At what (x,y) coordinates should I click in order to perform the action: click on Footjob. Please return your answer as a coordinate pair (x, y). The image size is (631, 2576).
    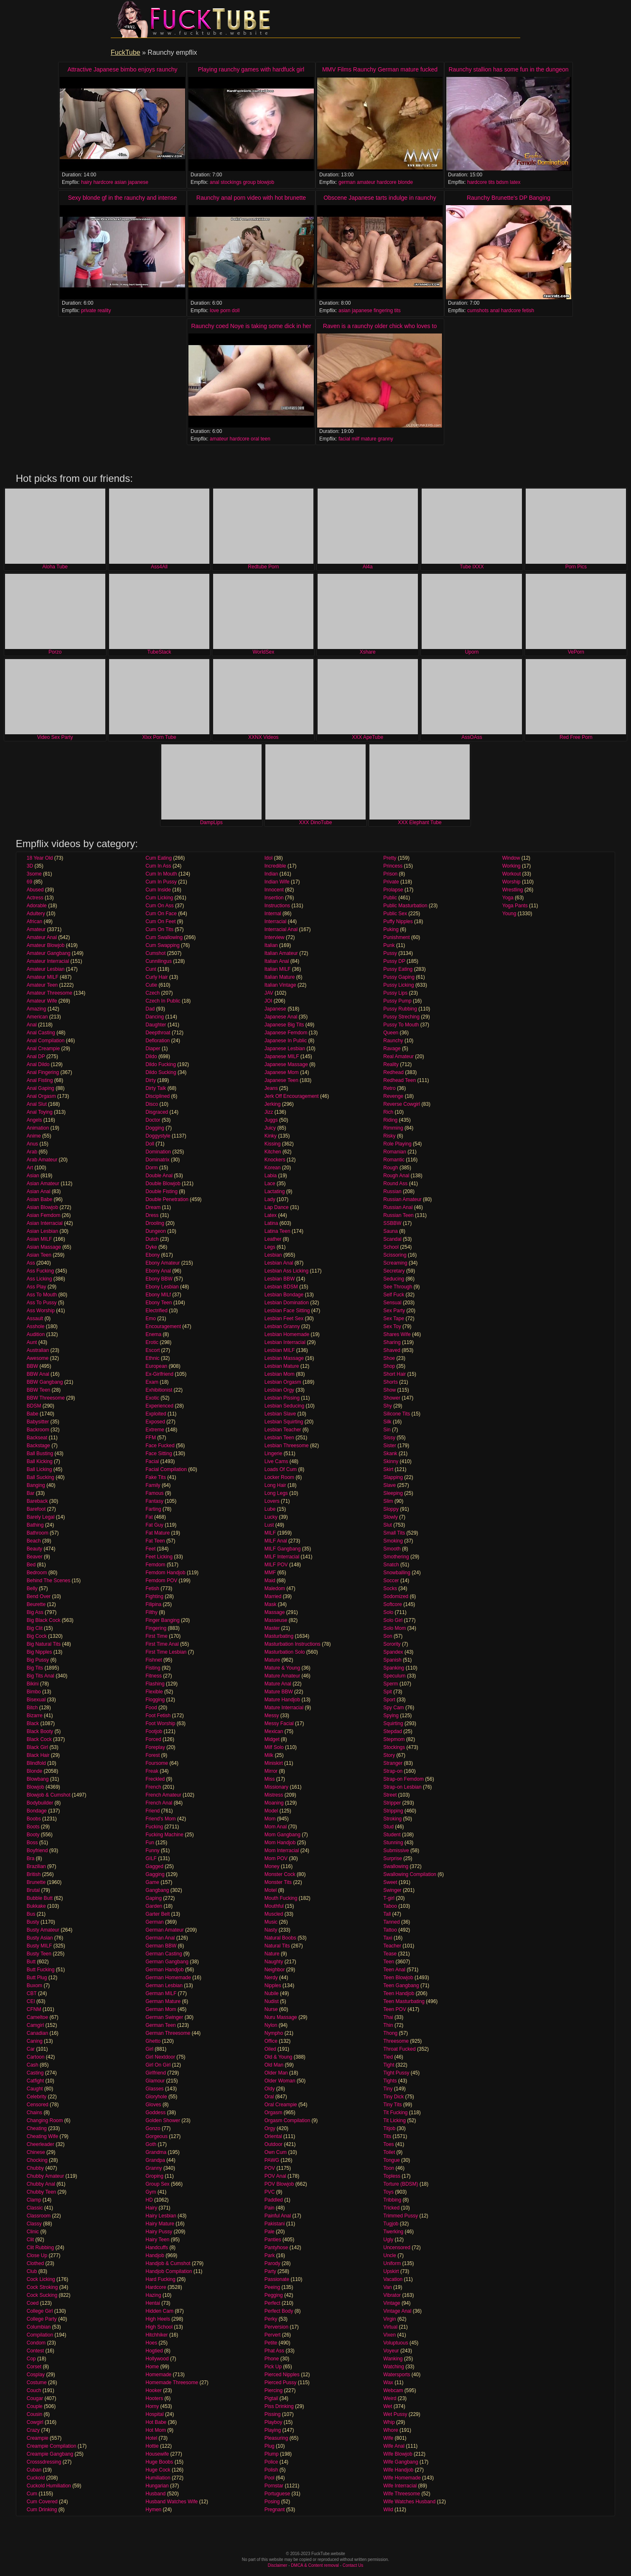
    Looking at the image, I should click on (153, 1731).